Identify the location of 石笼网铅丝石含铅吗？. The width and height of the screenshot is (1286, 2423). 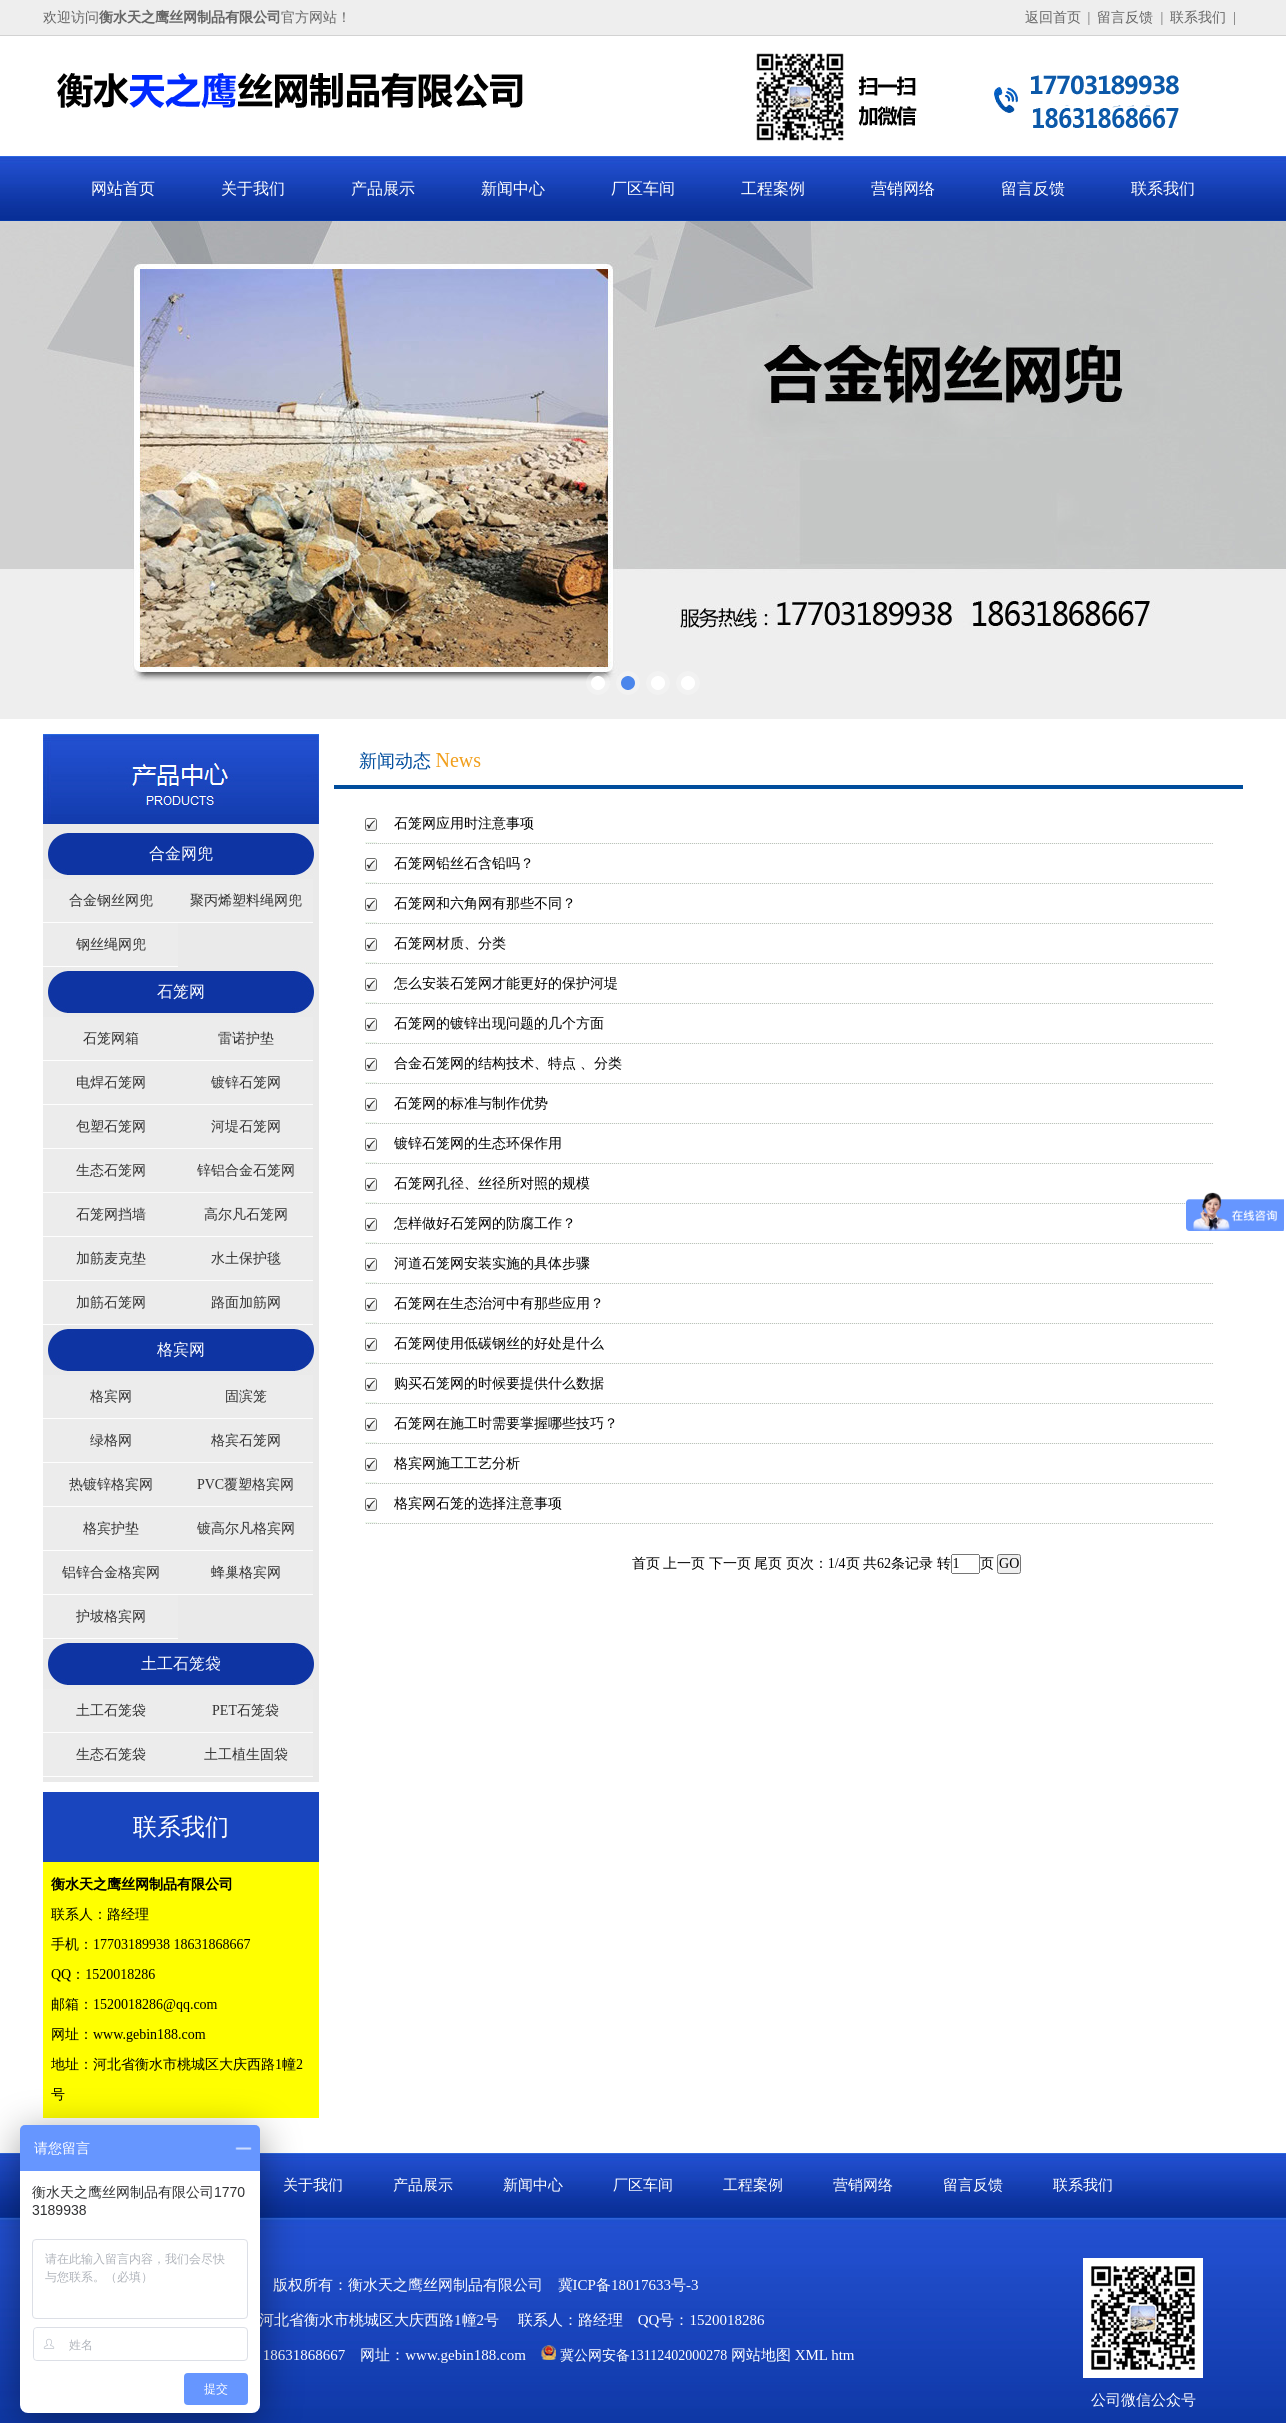
(464, 863).